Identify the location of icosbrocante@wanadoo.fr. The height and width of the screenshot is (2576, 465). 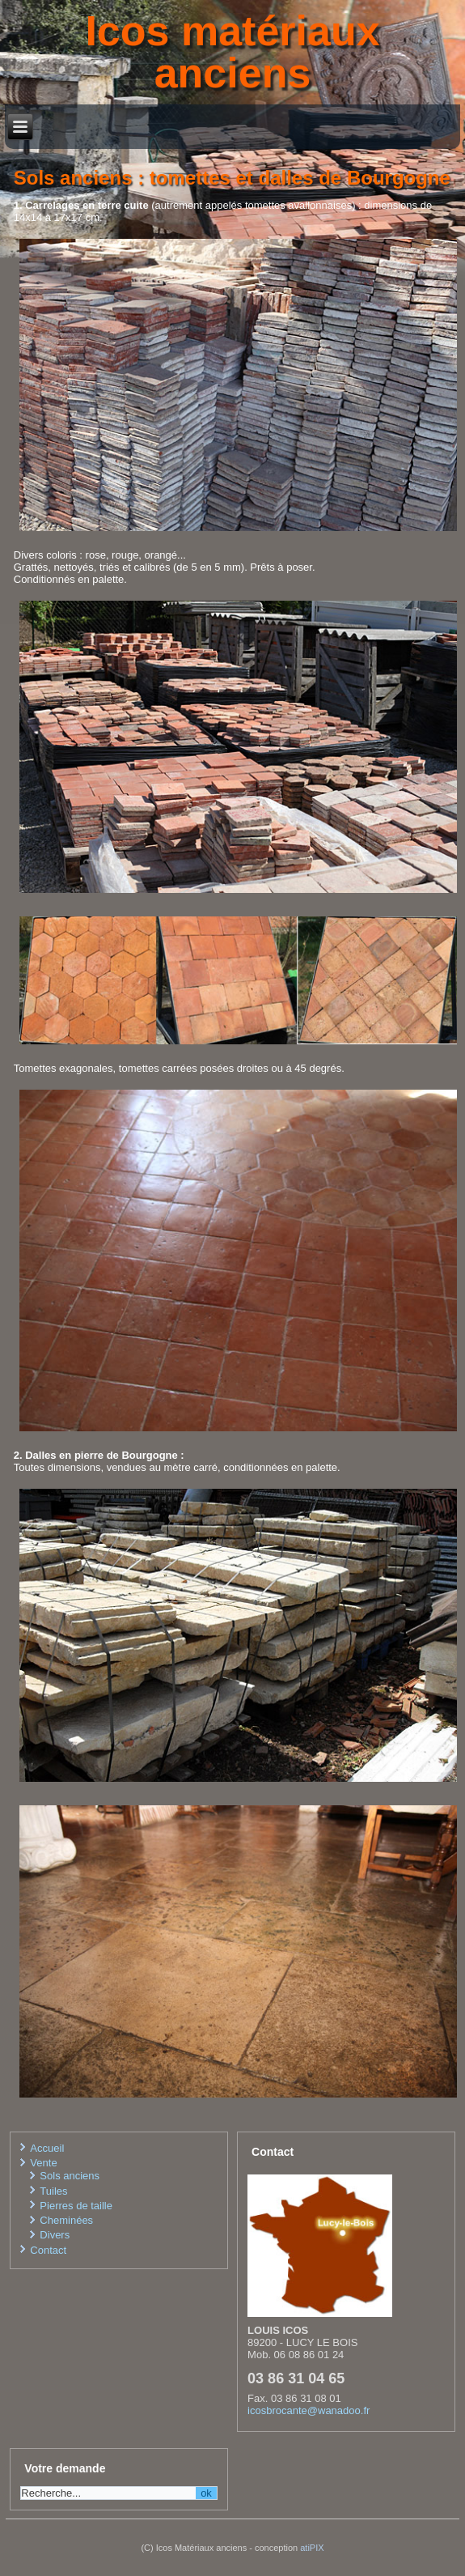
(308, 2410).